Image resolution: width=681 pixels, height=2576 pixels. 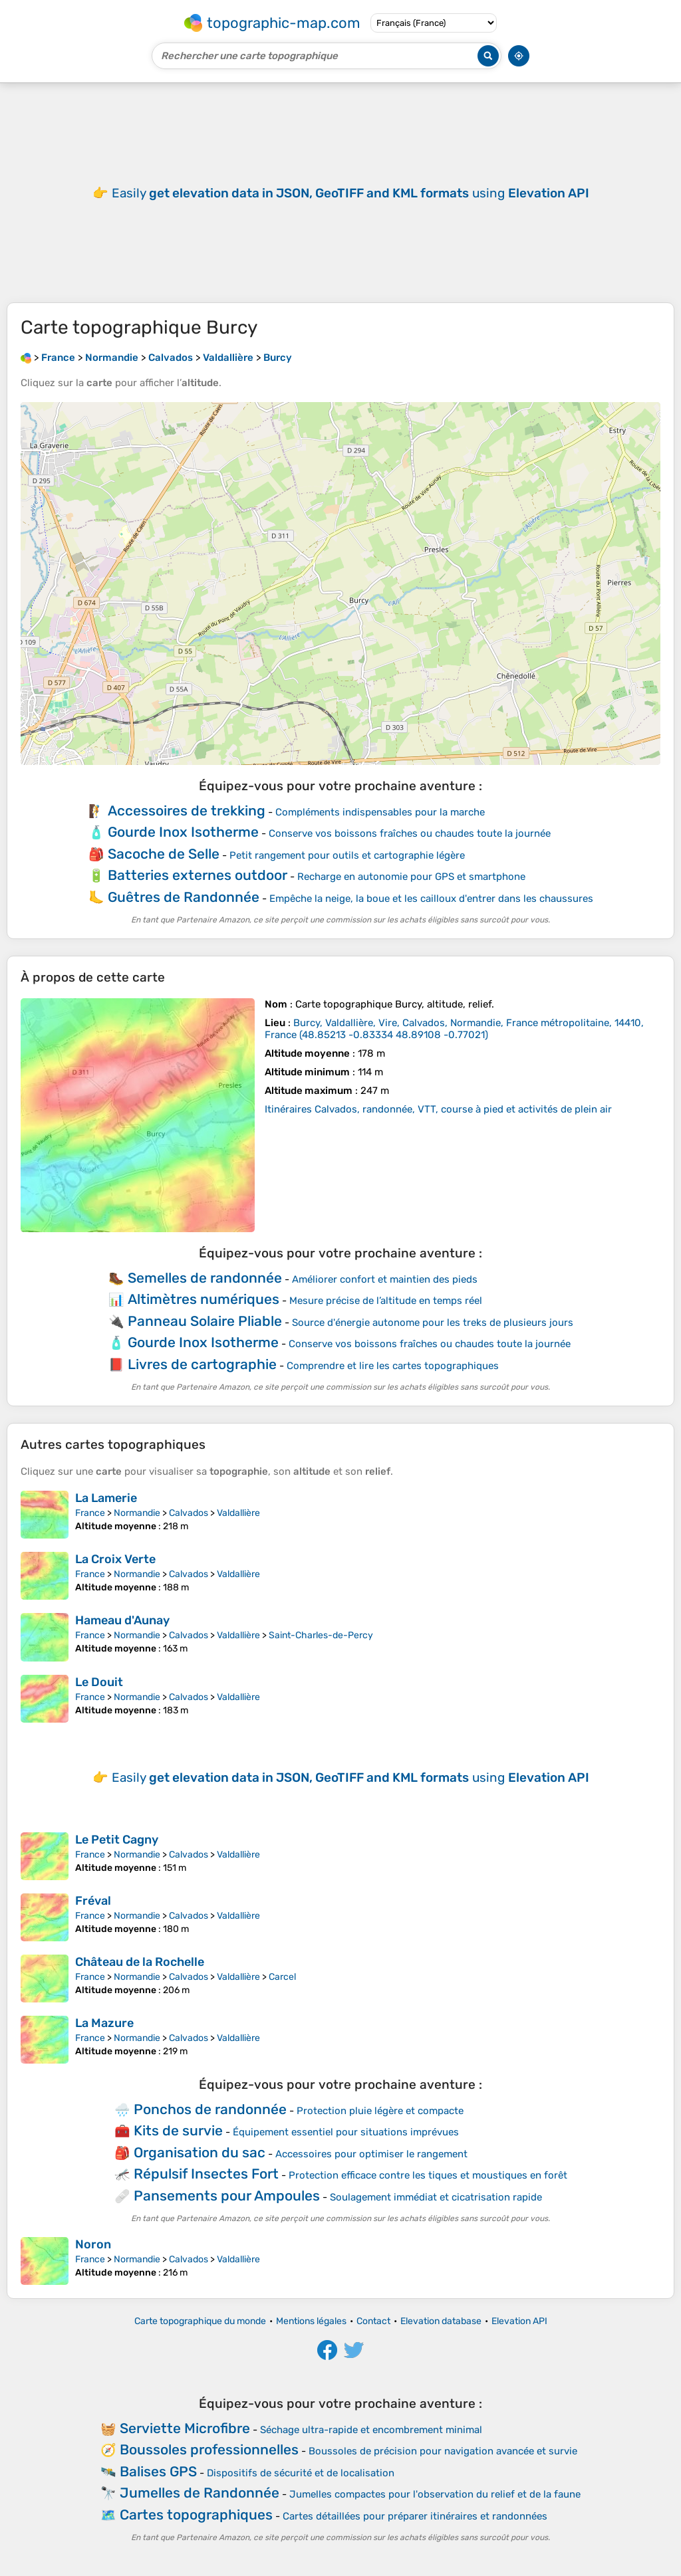 What do you see at coordinates (205, 1321) in the screenshot?
I see `Panneau Solaire Pliable` at bounding box center [205, 1321].